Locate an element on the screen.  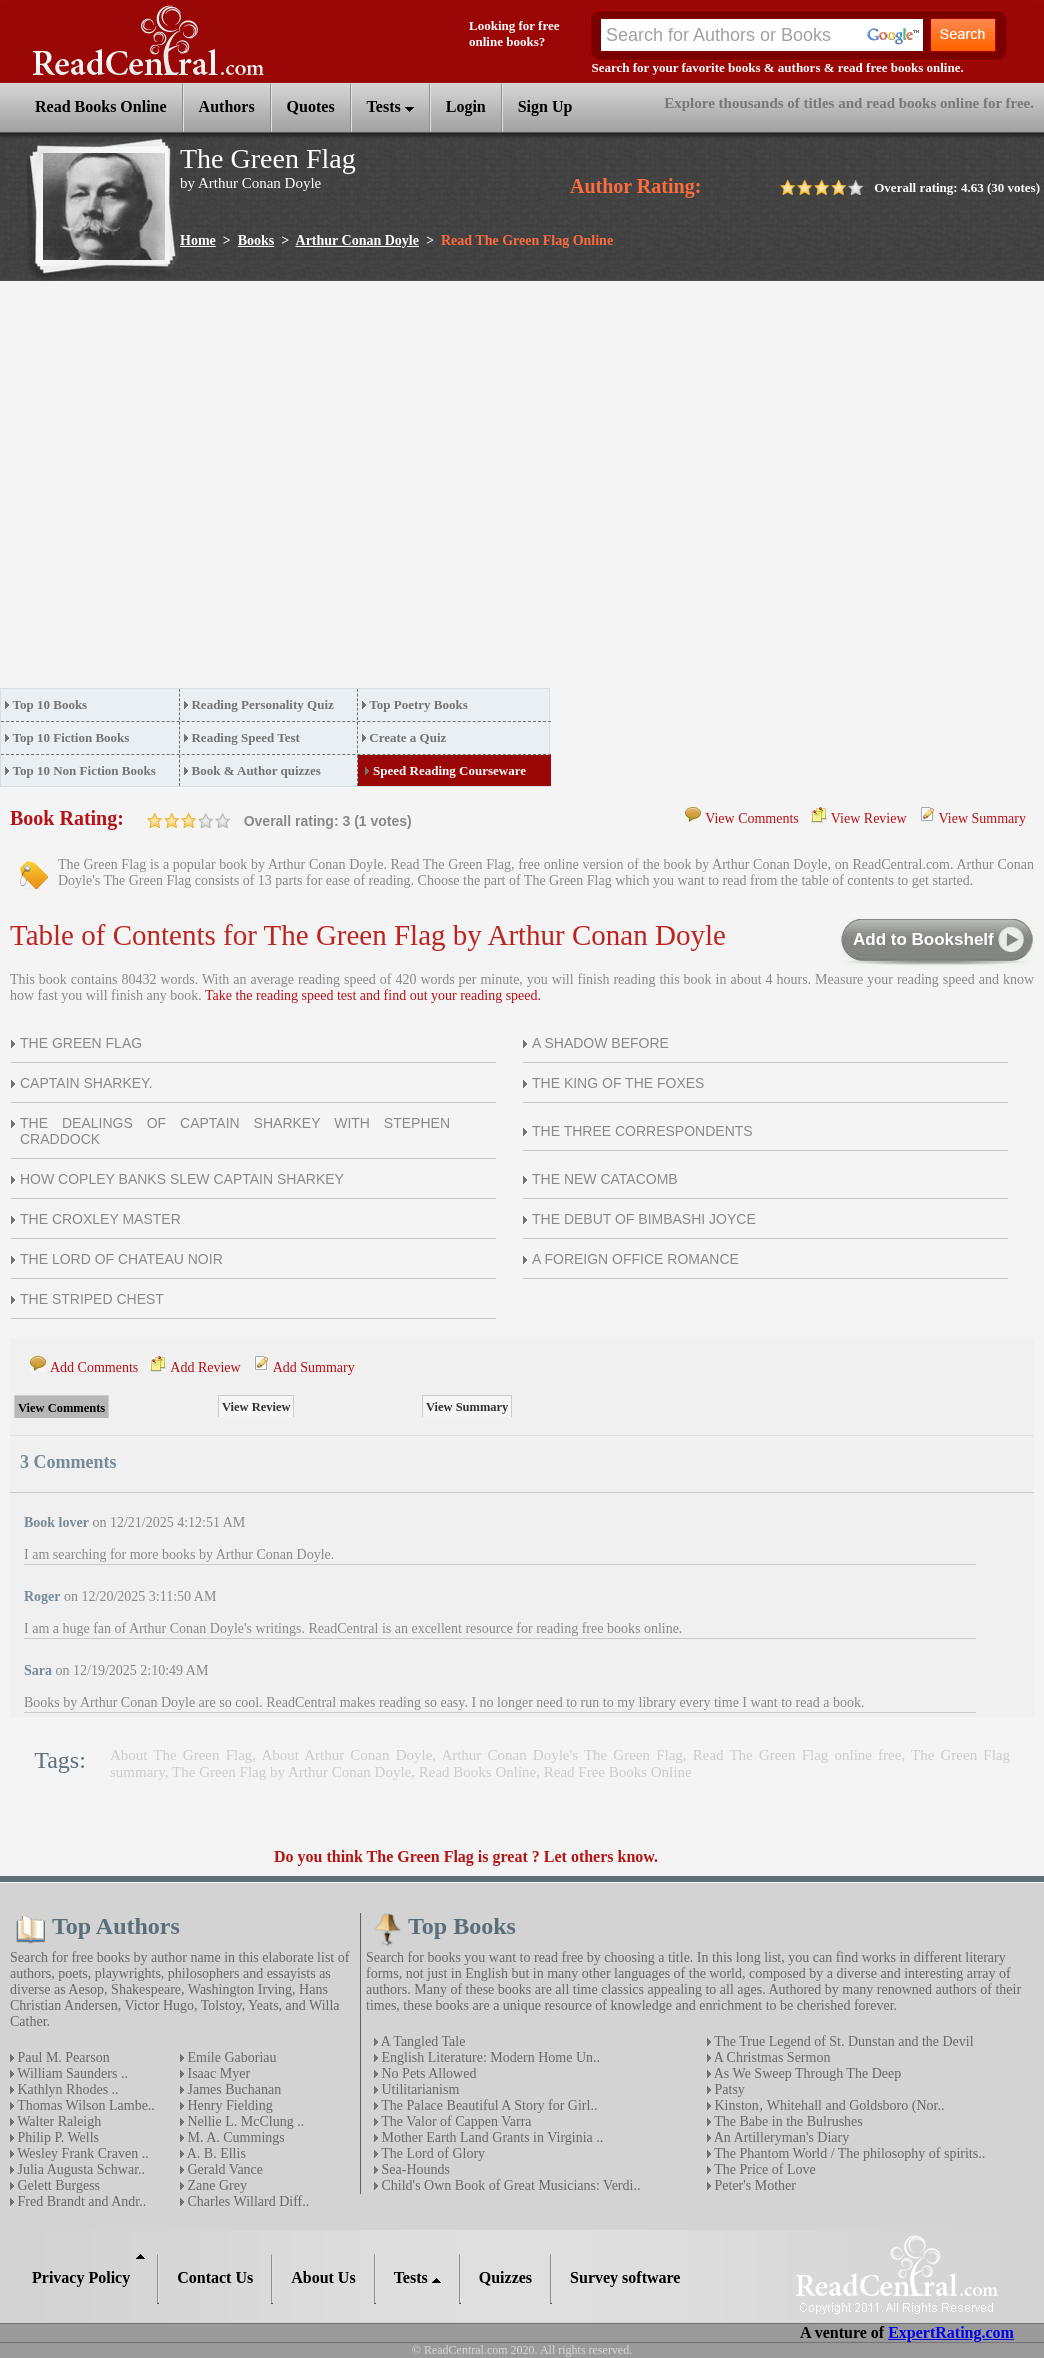
As We Sweep Through The Deep is located at coordinates (806, 2073).